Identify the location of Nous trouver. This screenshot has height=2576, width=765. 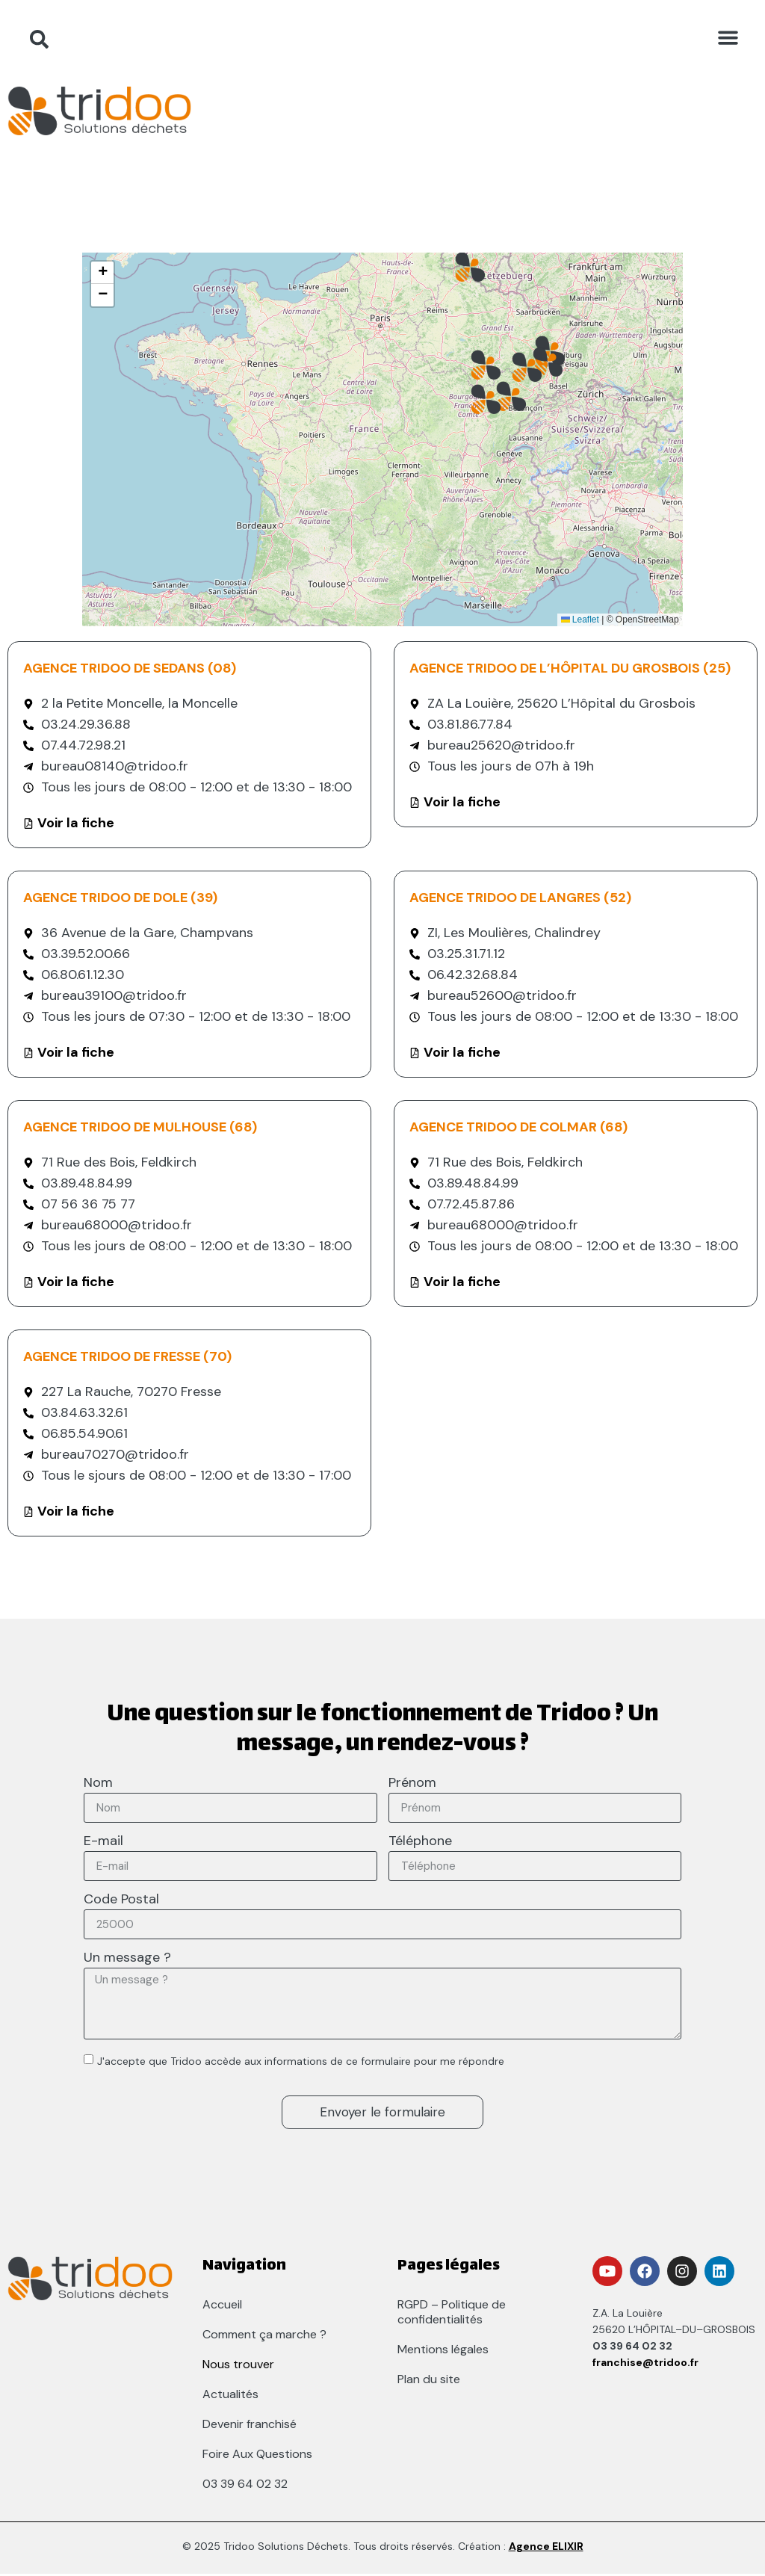
(238, 2366).